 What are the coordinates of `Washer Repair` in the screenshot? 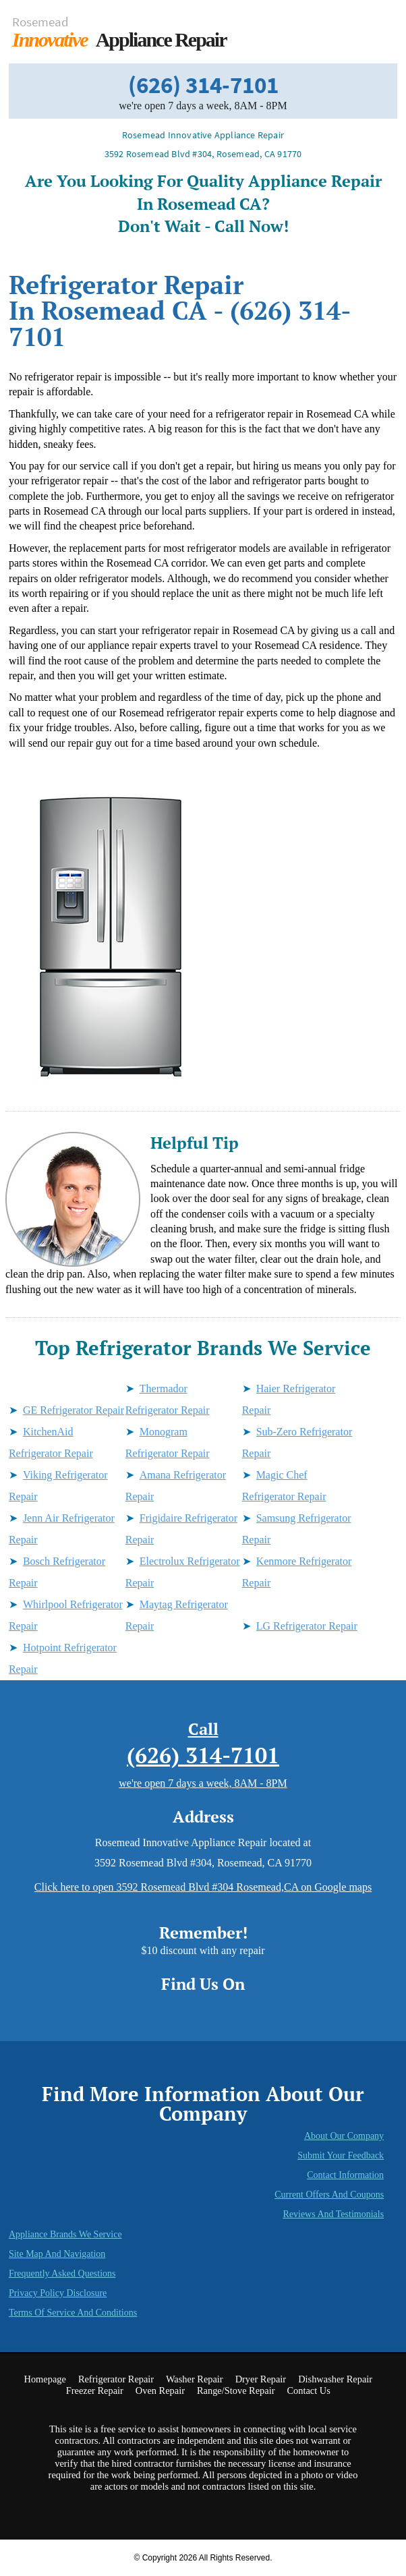 It's located at (194, 2379).